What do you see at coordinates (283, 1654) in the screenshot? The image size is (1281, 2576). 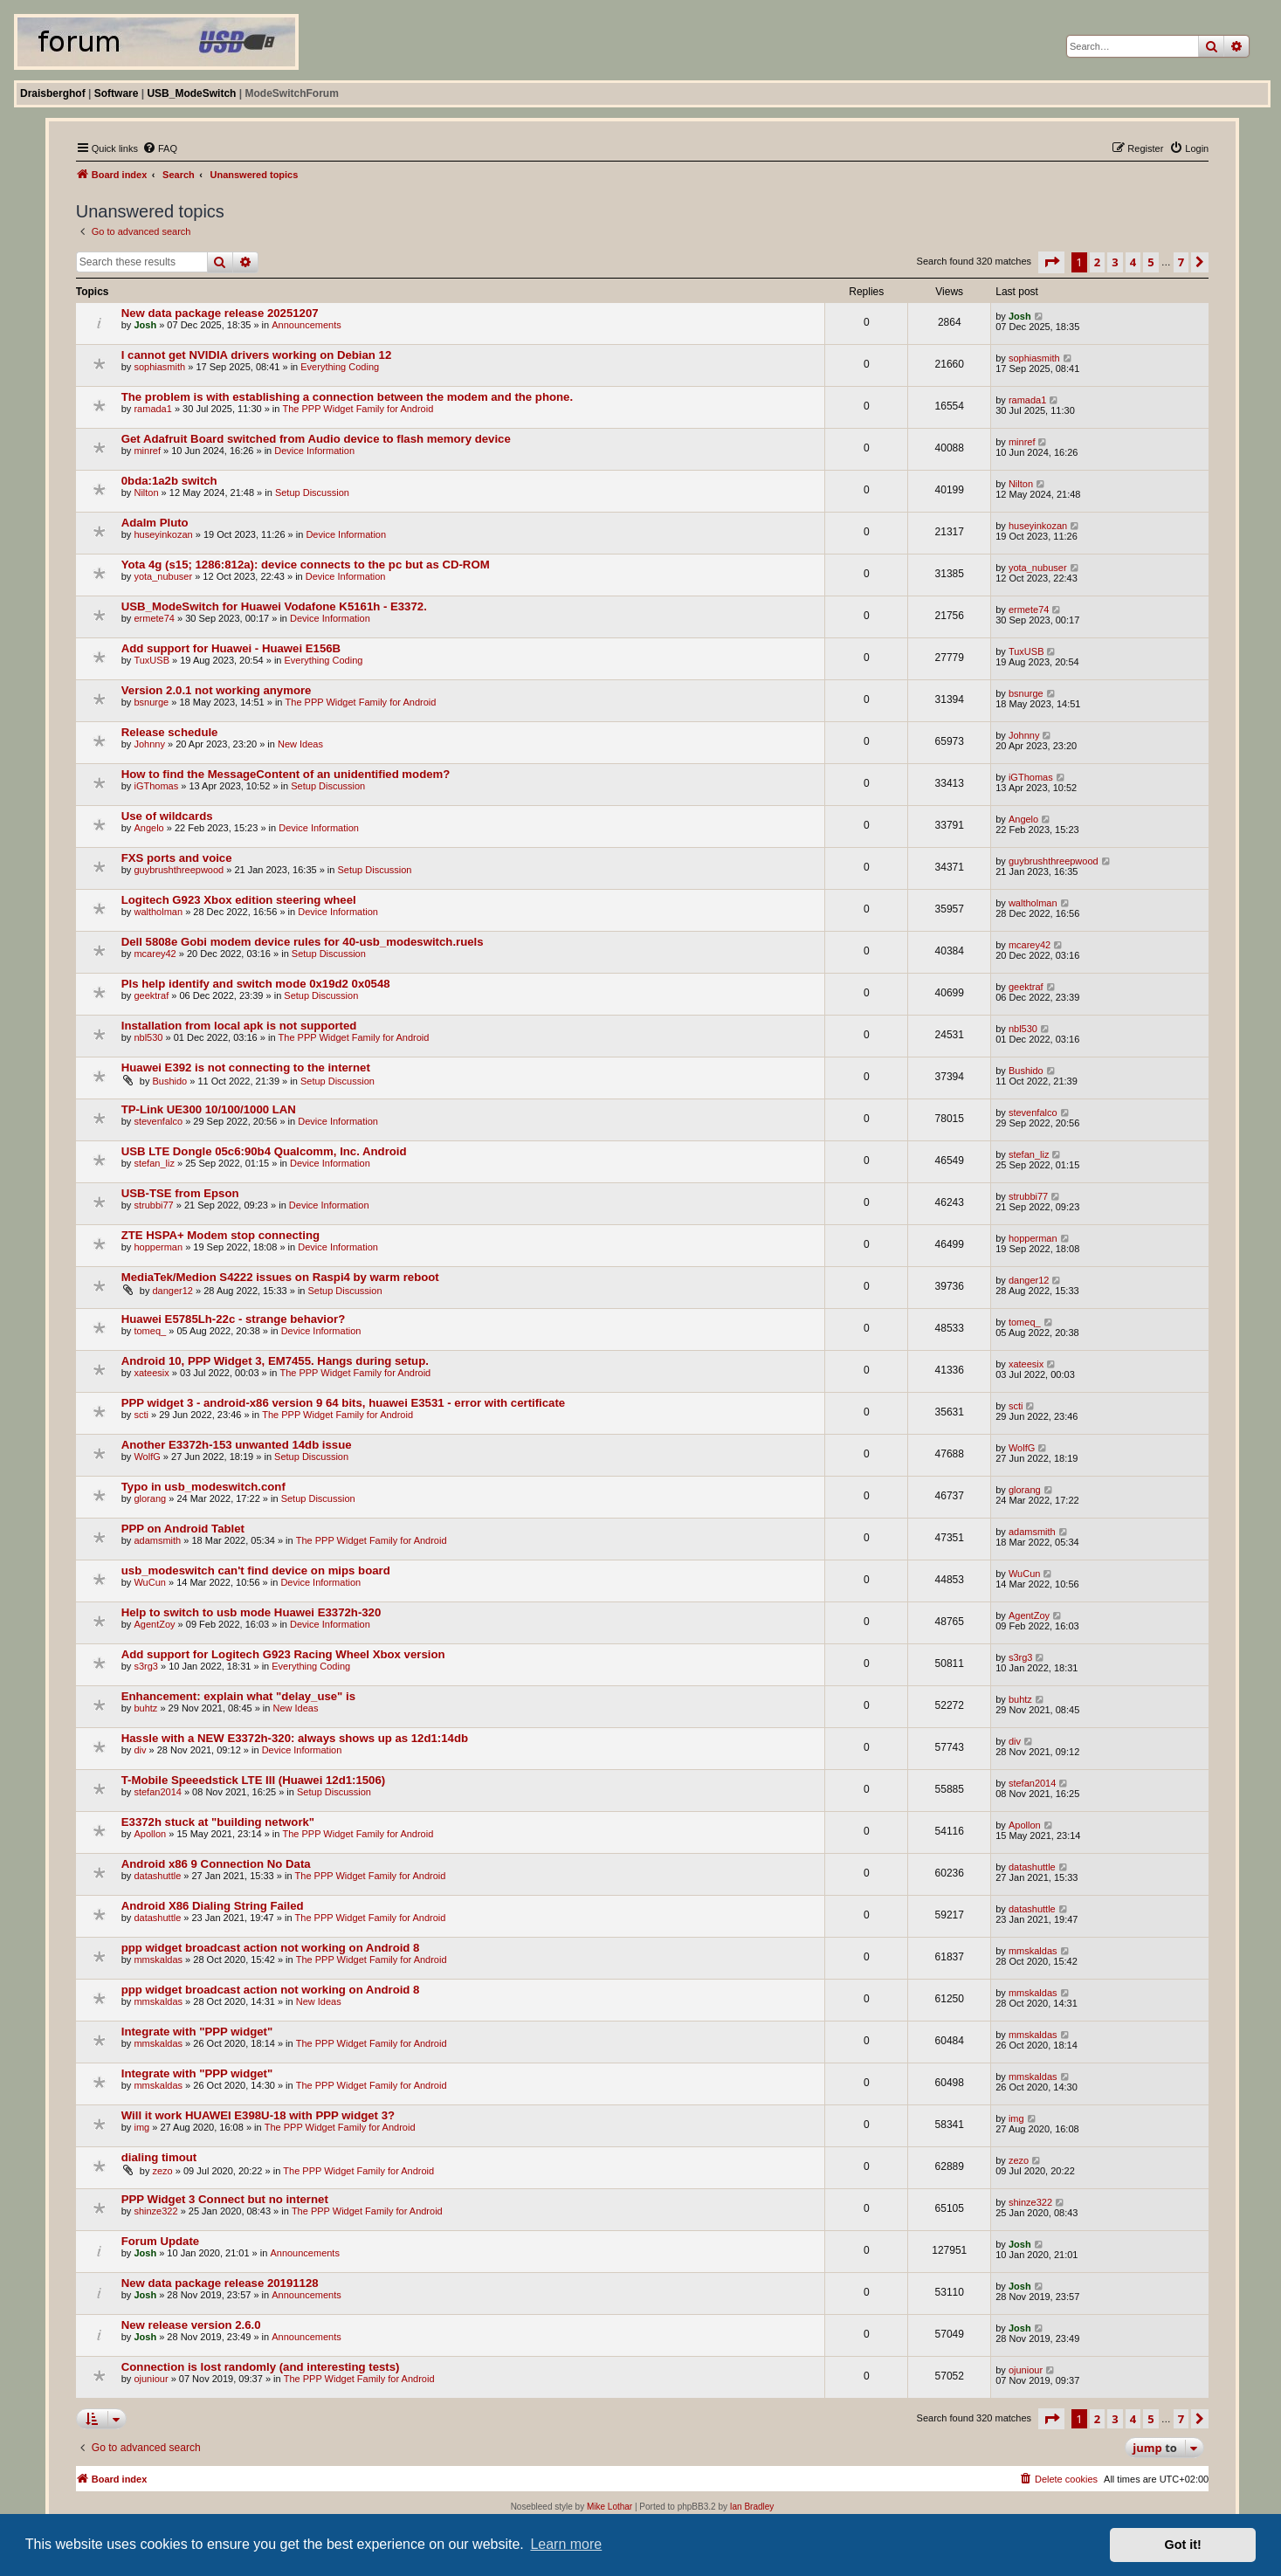 I see `Add support for Logitech G923 Racing Wheel Xbox version` at bounding box center [283, 1654].